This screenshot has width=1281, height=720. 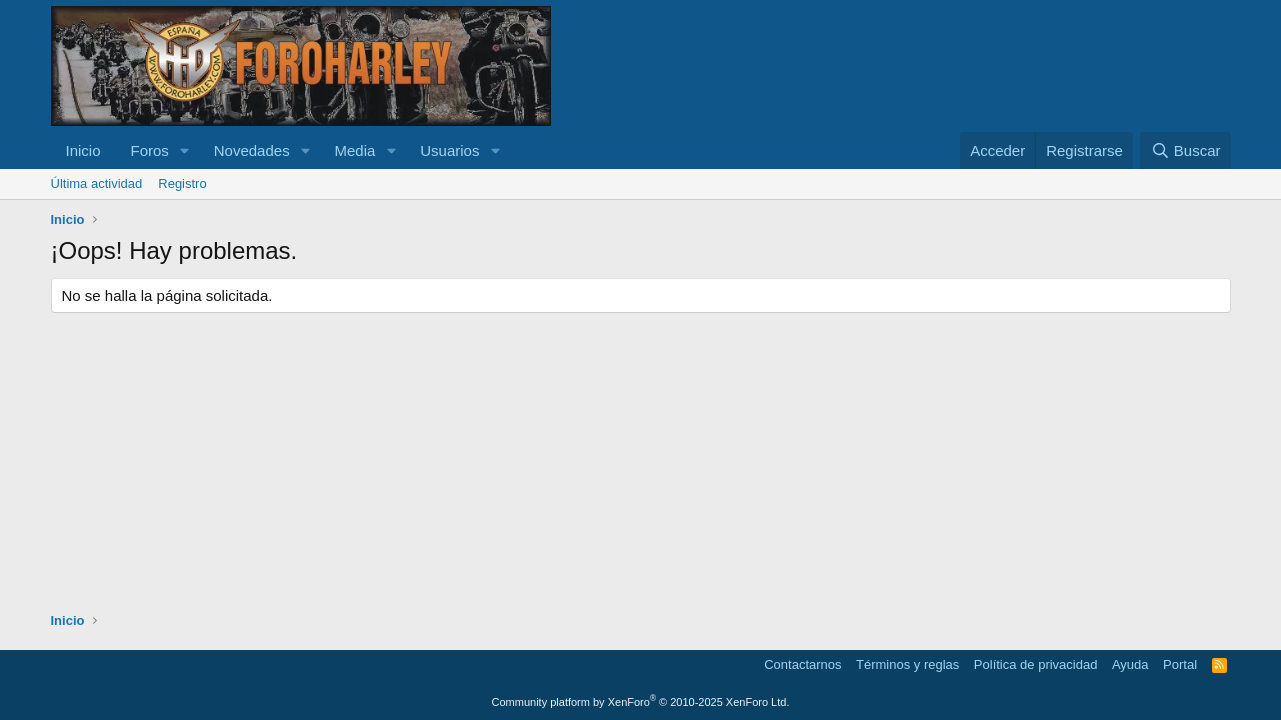 What do you see at coordinates (97, 183) in the screenshot?
I see `Última actividad` at bounding box center [97, 183].